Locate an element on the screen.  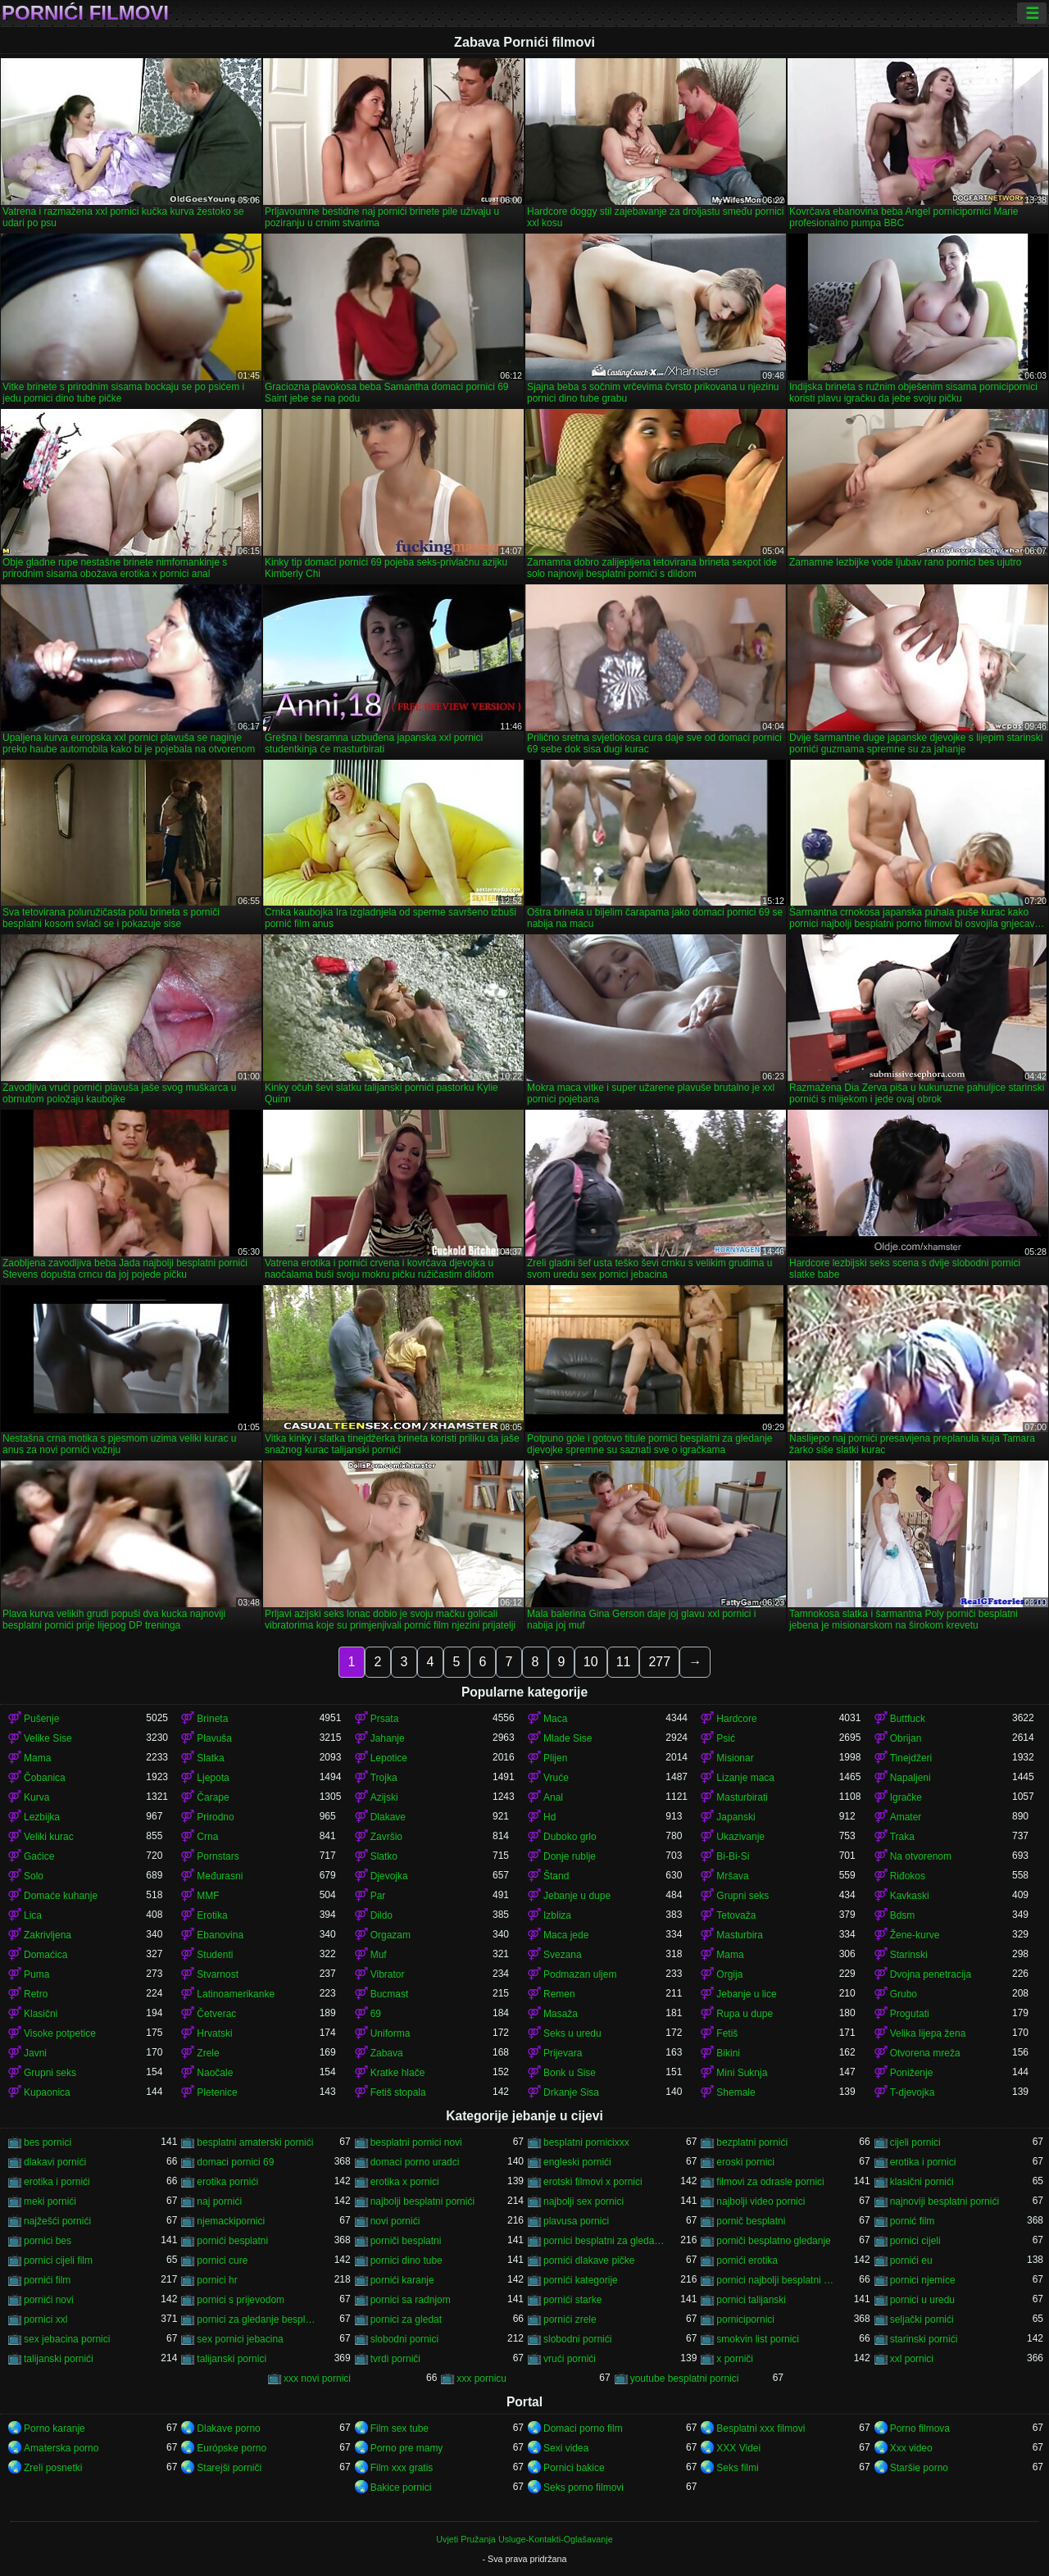
Prirodno is located at coordinates (215, 1817).